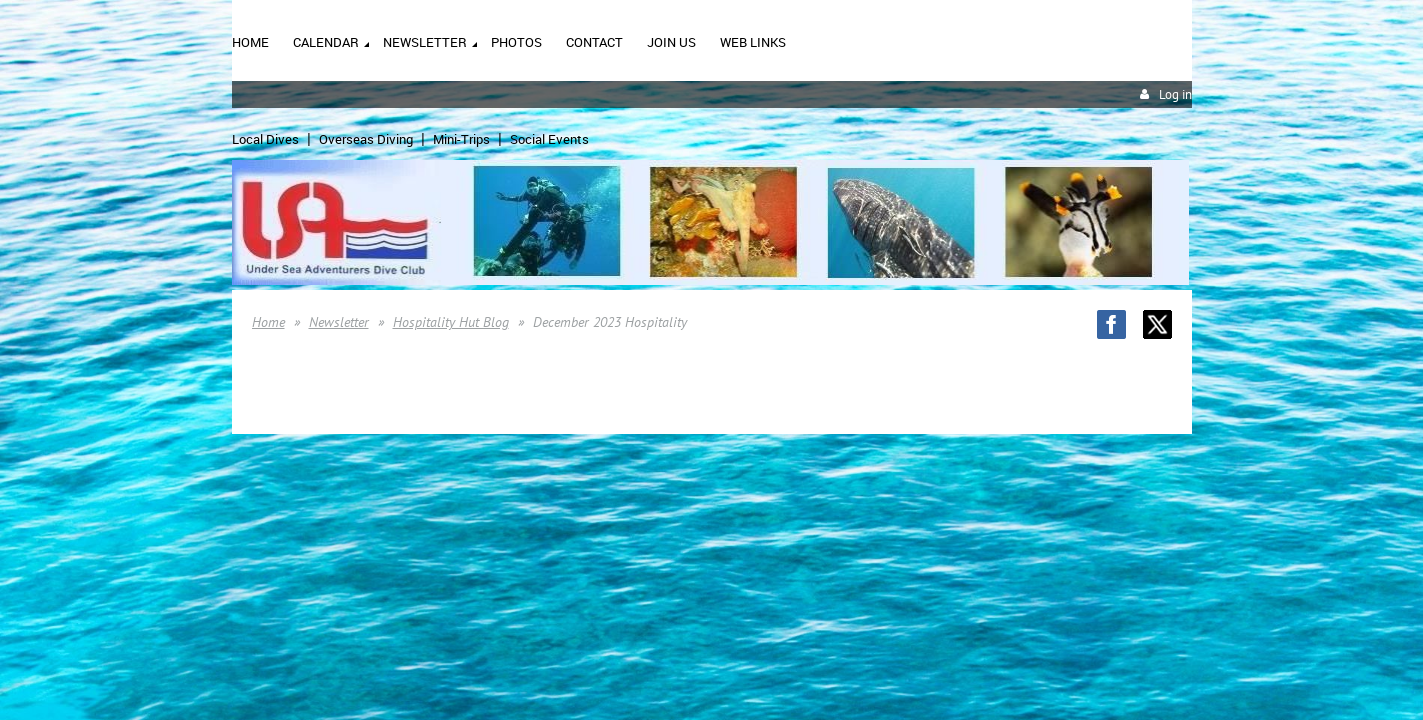  Describe the element at coordinates (1175, 94) in the screenshot. I see `Log in` at that location.